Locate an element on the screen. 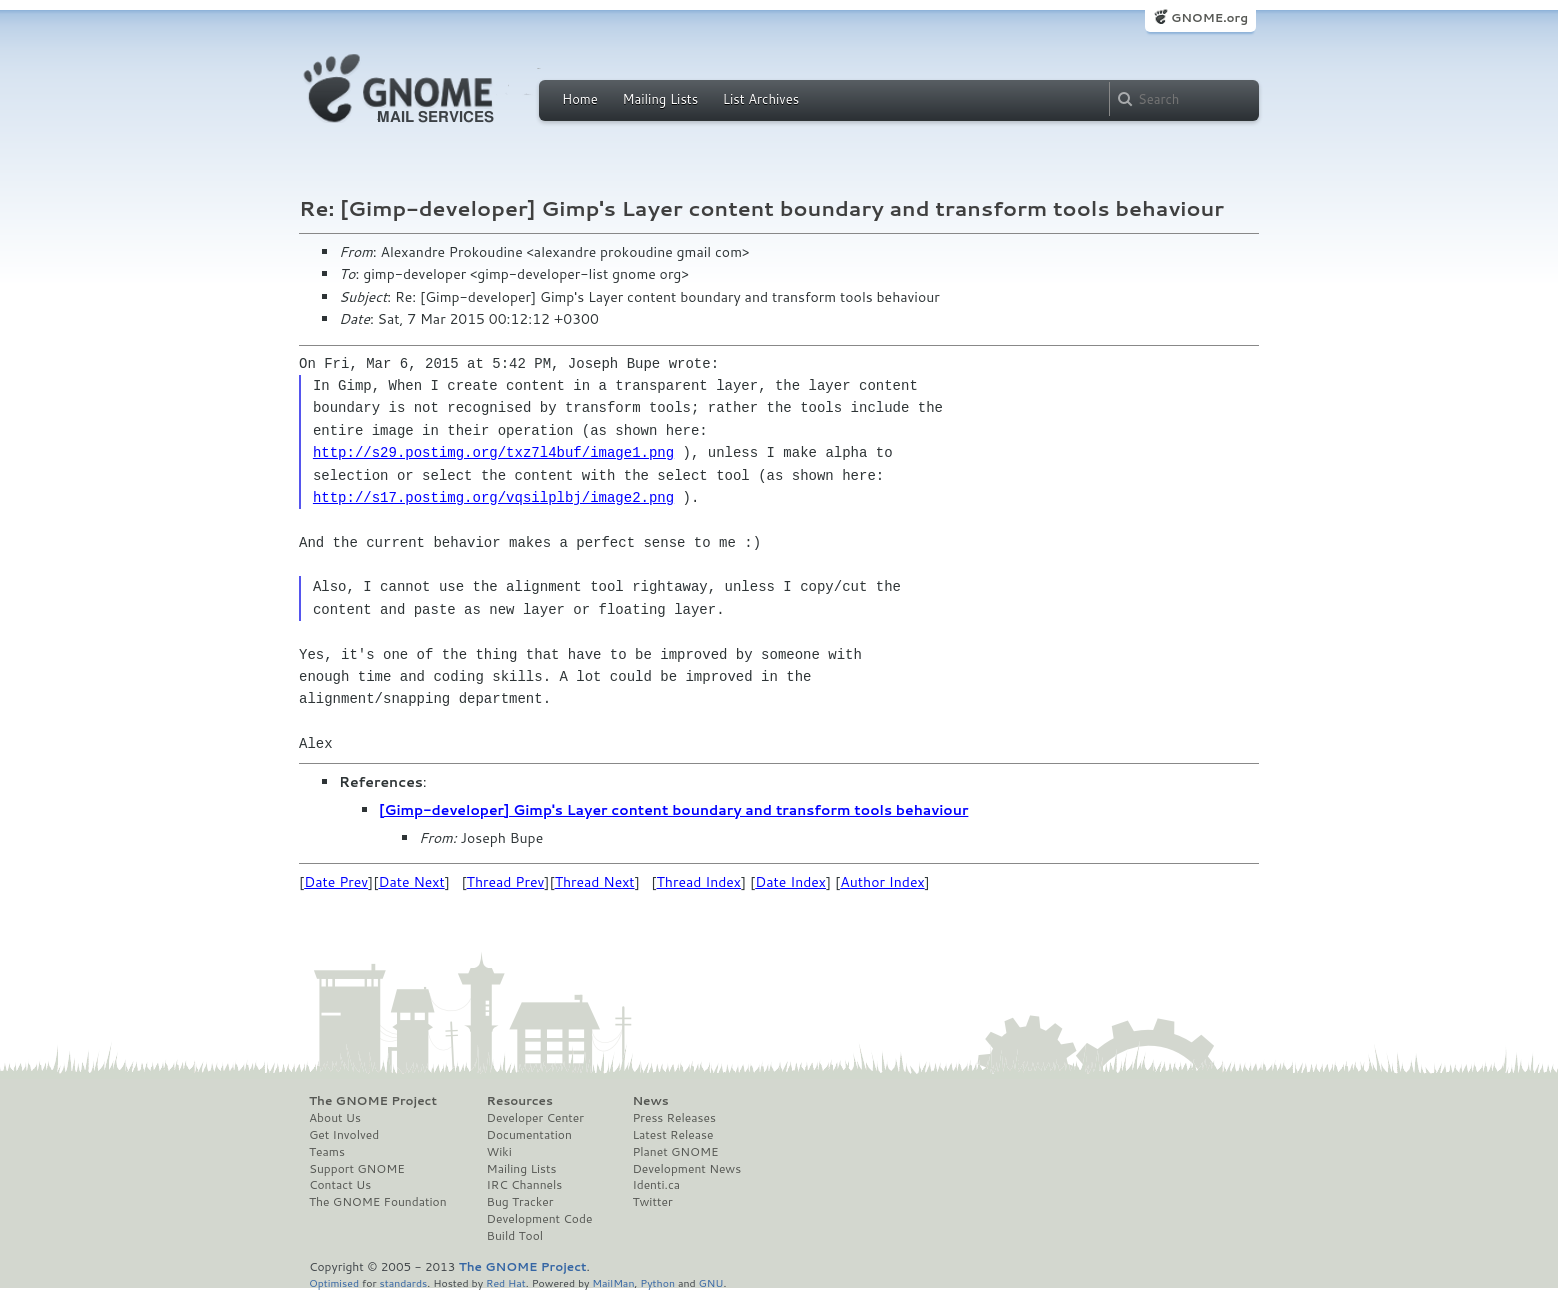 The image size is (1558, 1292). Latest Release is located at coordinates (672, 1135).